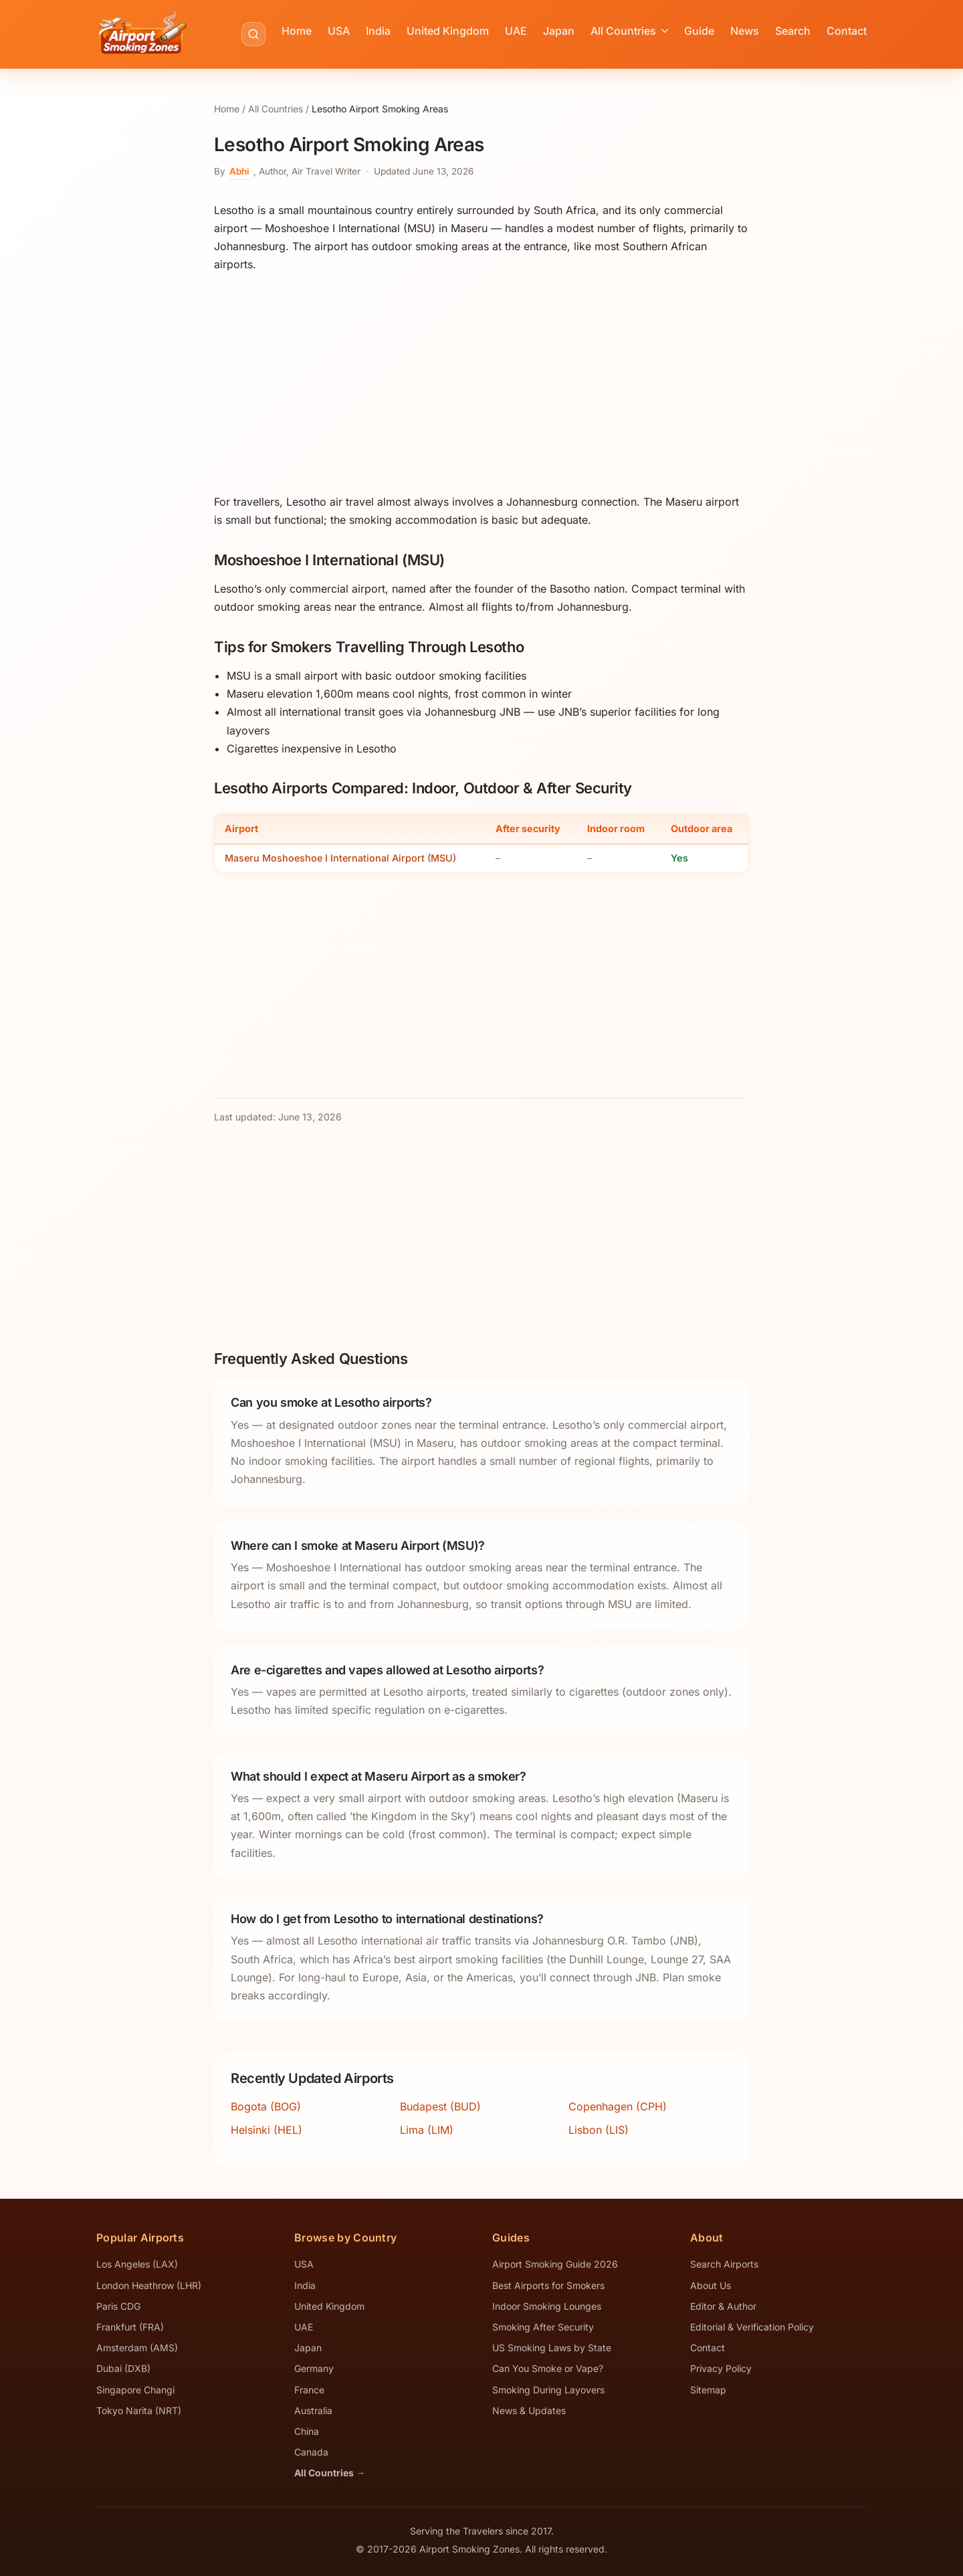 The height and width of the screenshot is (2576, 963). Describe the element at coordinates (311, 2452) in the screenshot. I see `Canada` at that location.